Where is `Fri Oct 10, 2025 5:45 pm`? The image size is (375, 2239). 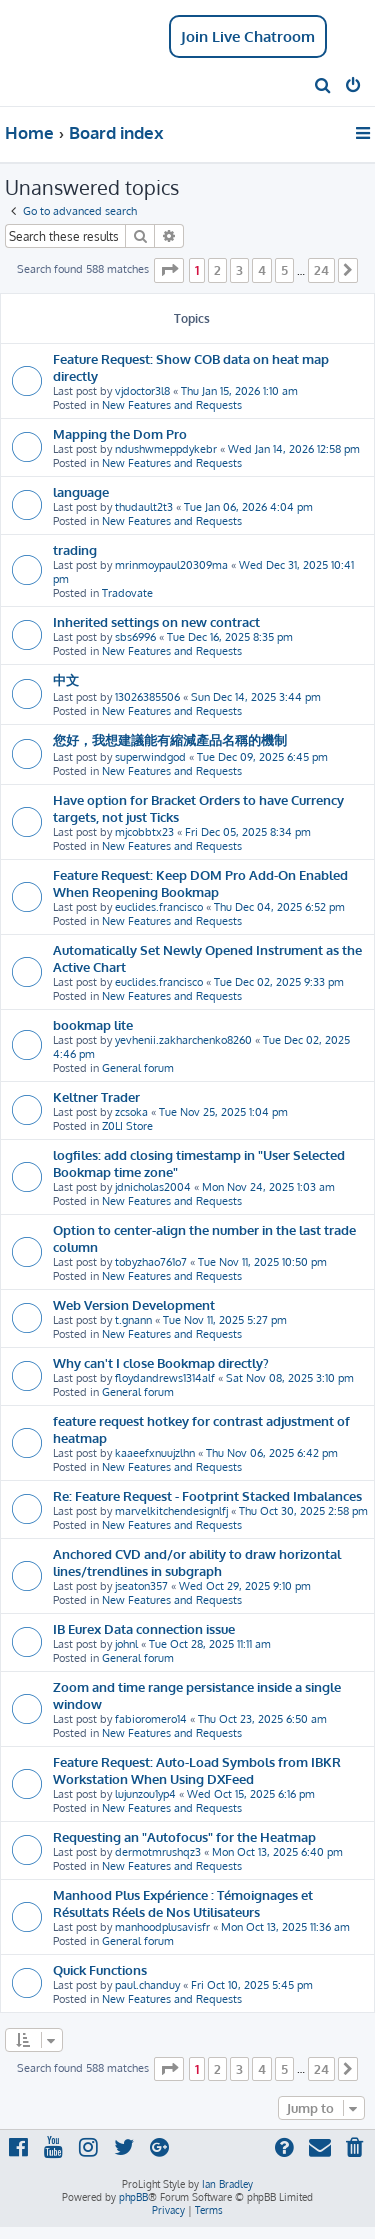
Fri Oct 10, 2025 5:45 pm is located at coordinates (252, 1985).